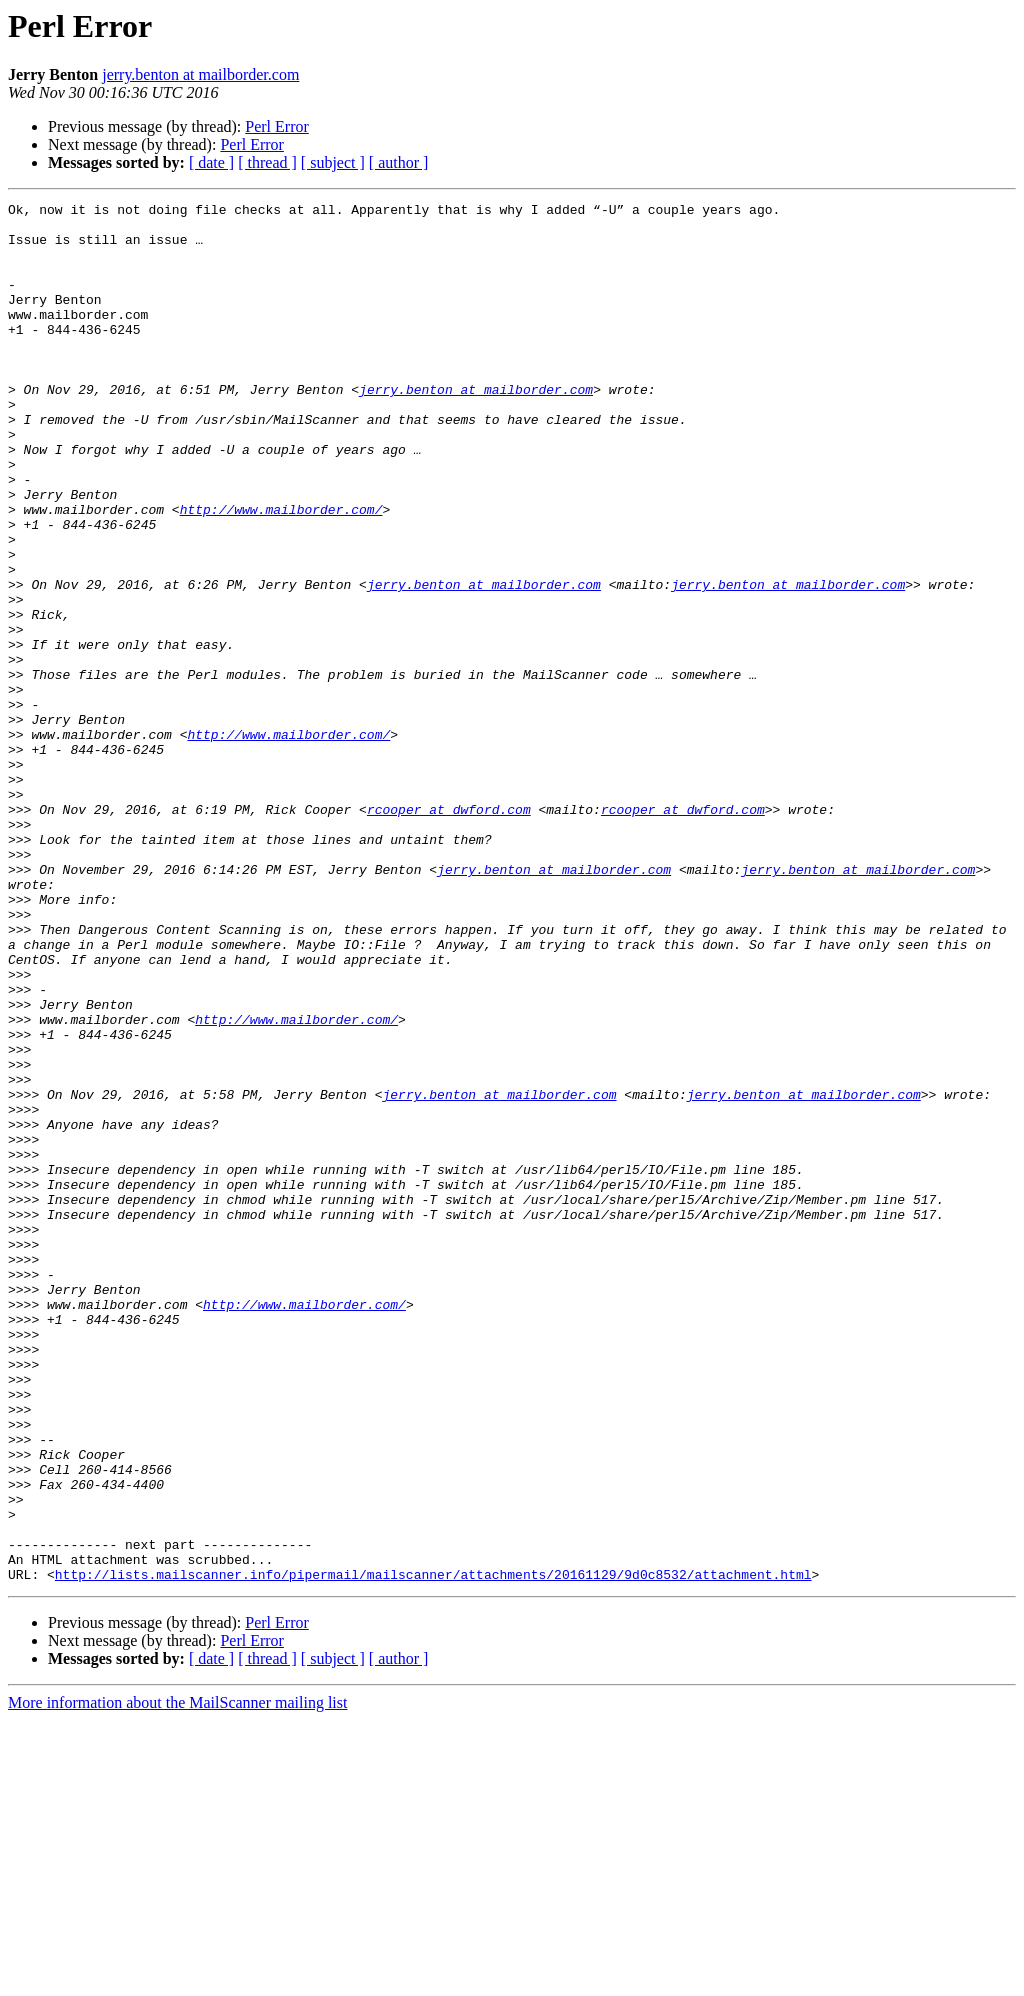 The width and height of the screenshot is (1024, 1996). I want to click on rcooper at dwford.com, so click(449, 932).